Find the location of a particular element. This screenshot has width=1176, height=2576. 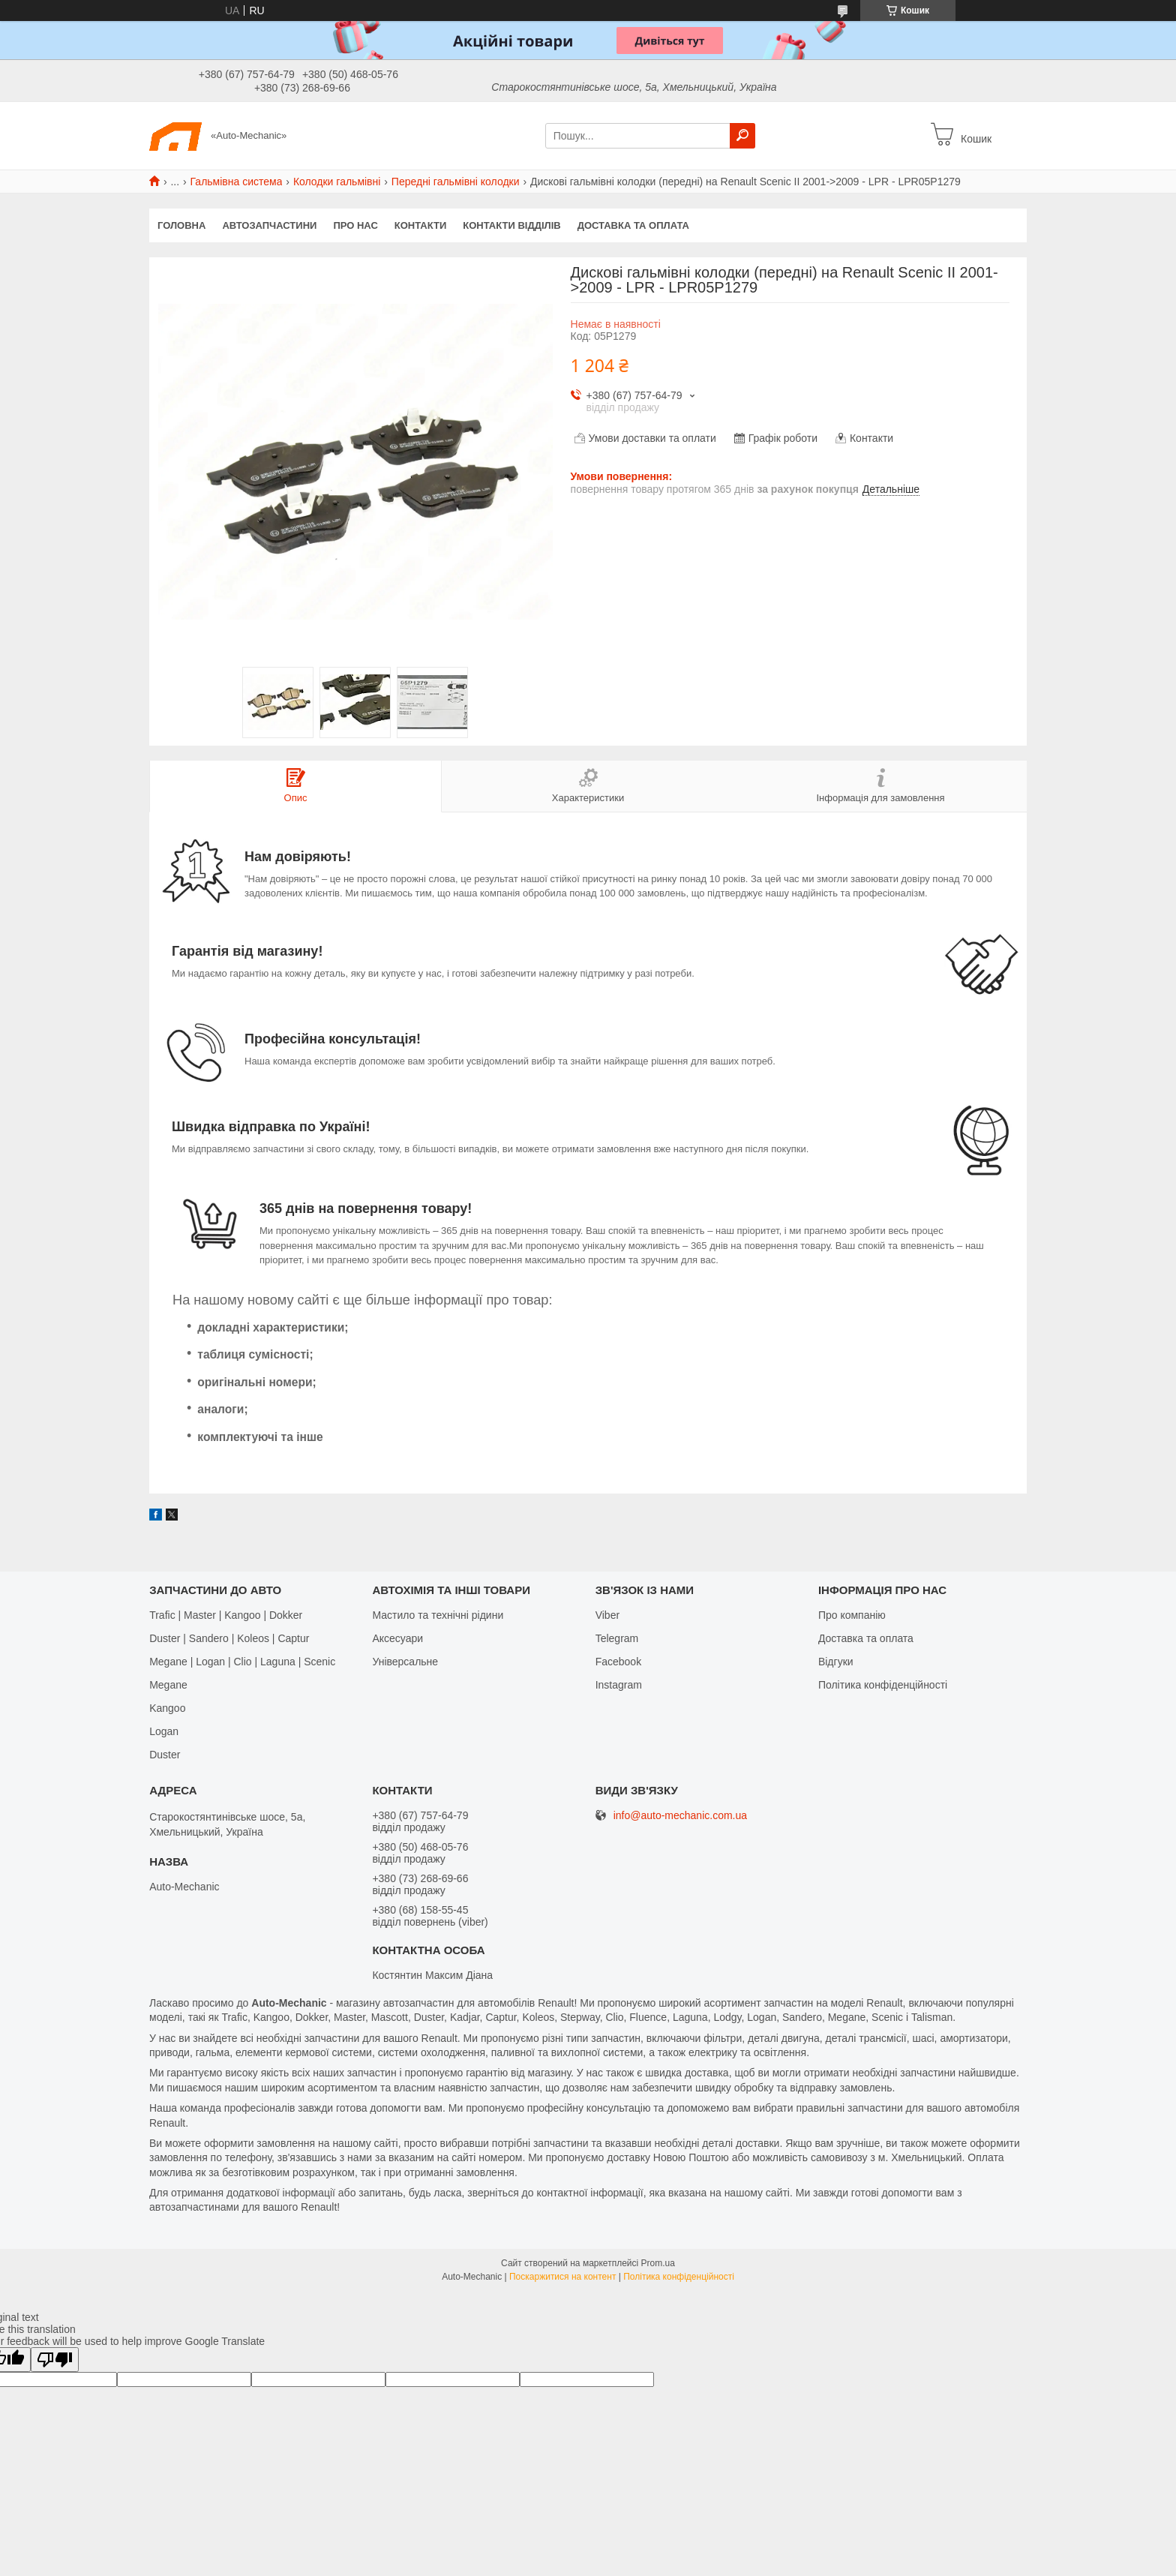

Гальмівна система is located at coordinates (236, 182).